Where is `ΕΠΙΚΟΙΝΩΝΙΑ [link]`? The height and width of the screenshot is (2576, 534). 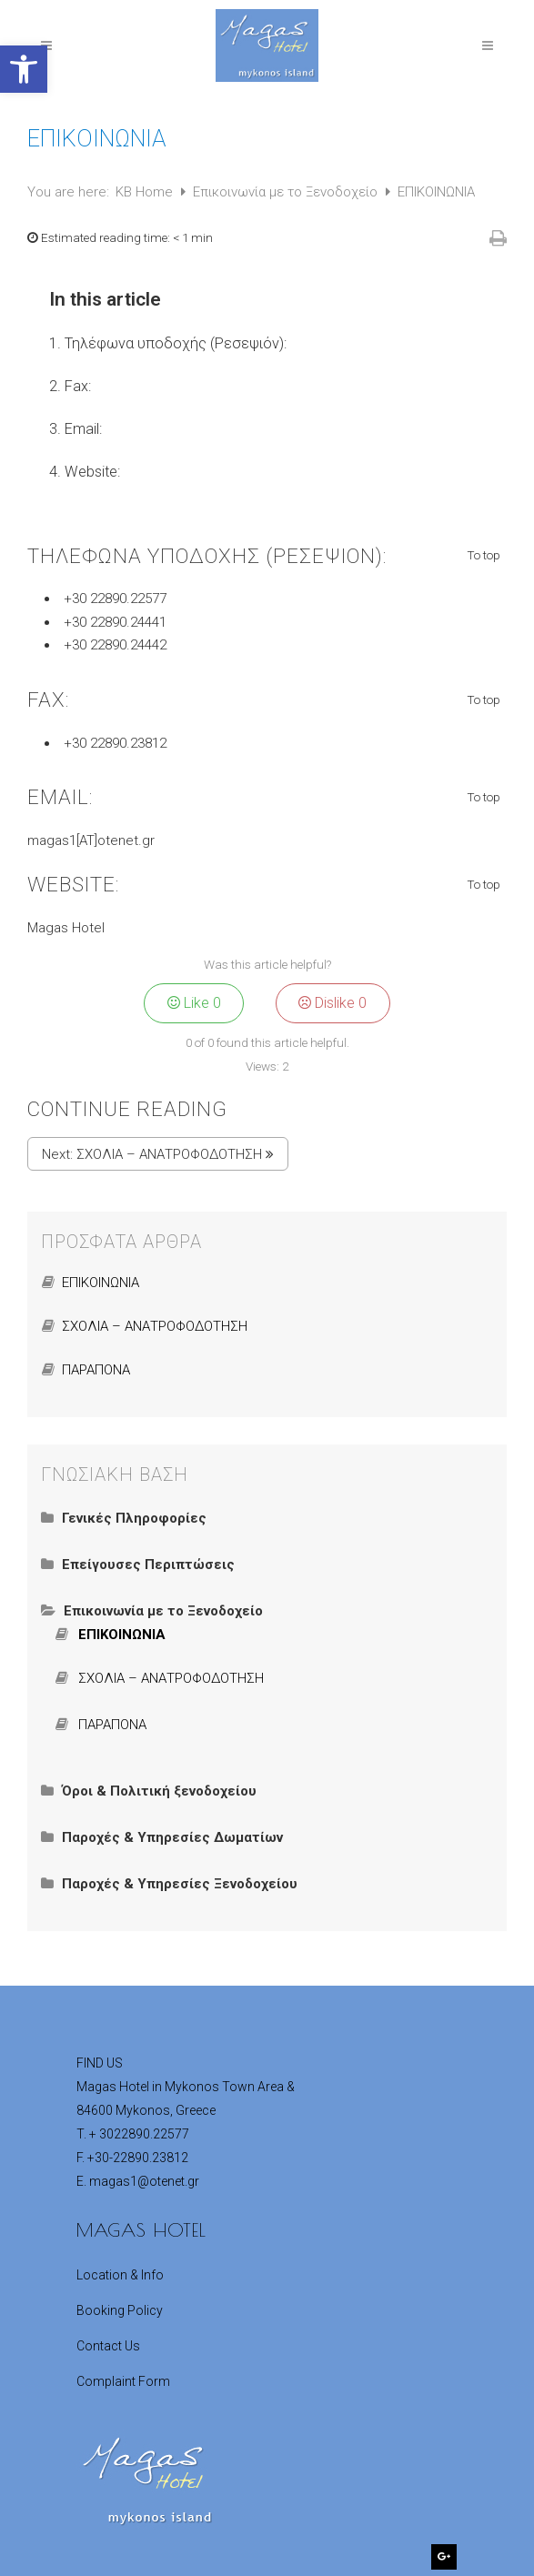
ΕΠΙΚΟΙΝΩΝΙΑ [link] is located at coordinates (100, 1282).